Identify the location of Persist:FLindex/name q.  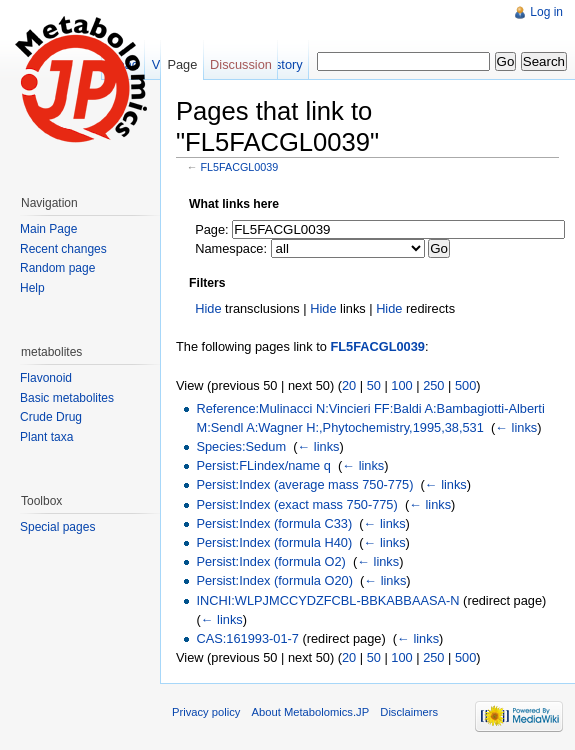
(263, 465).